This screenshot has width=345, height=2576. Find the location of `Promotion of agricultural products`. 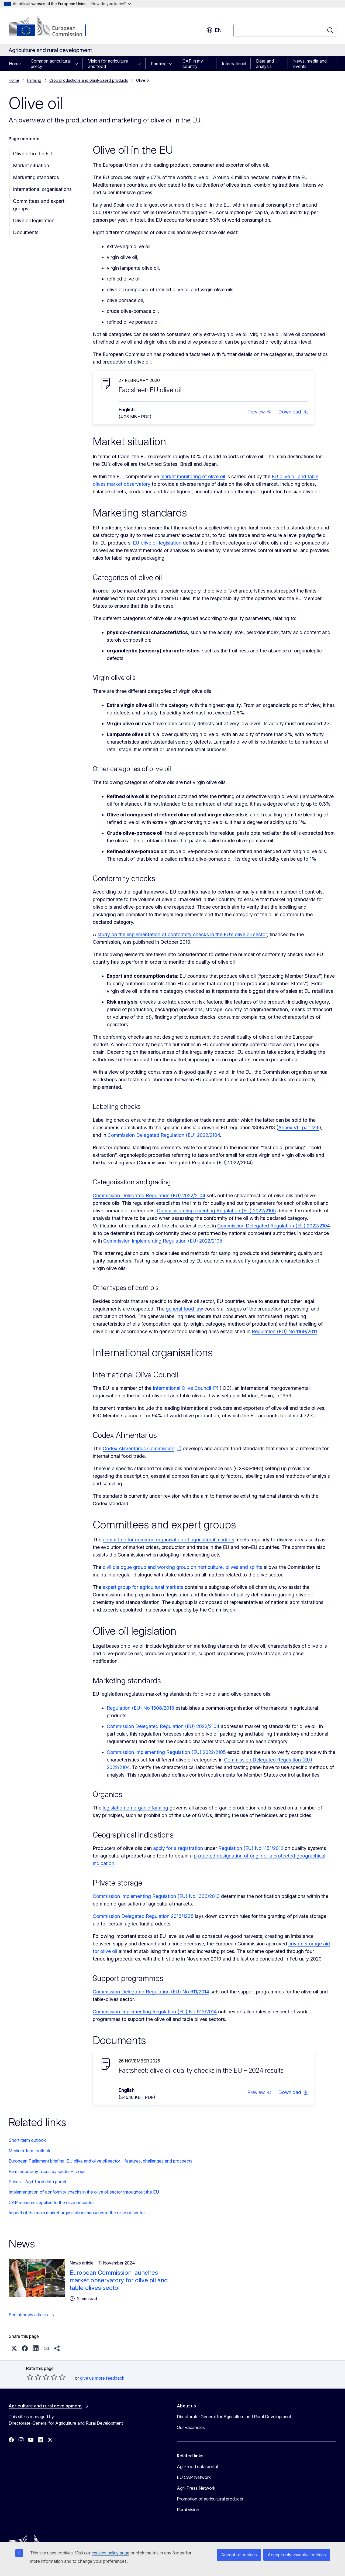

Promotion of agricultural products is located at coordinates (210, 2499).